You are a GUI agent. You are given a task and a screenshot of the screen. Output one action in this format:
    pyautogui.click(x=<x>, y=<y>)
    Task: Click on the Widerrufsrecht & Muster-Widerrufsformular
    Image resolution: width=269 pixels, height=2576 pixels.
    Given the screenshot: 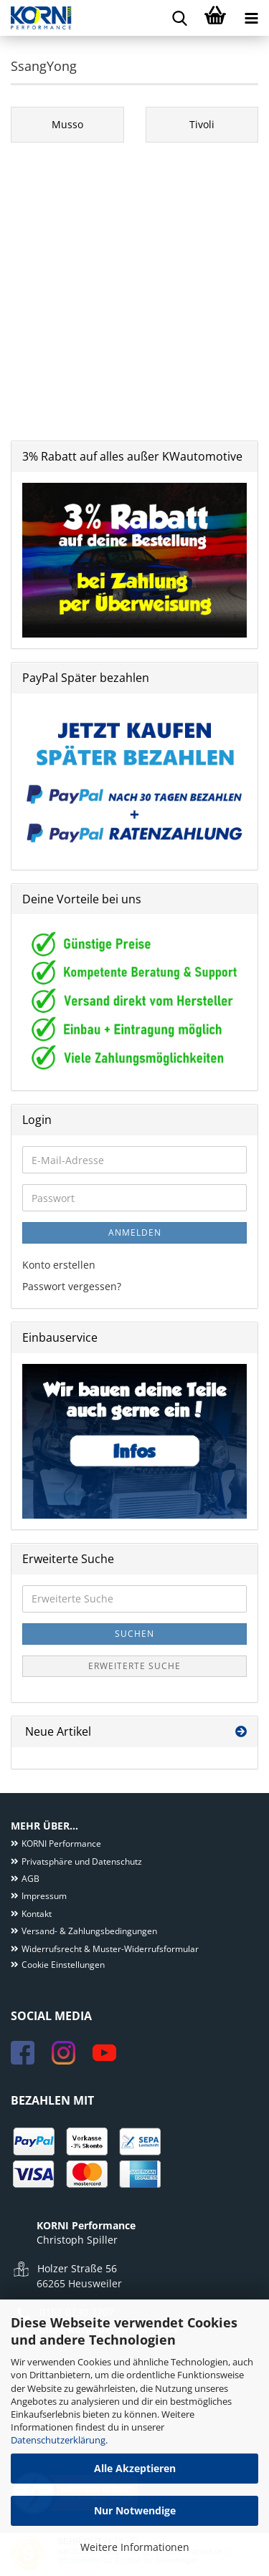 What is the action you would take?
    pyautogui.click(x=110, y=1949)
    